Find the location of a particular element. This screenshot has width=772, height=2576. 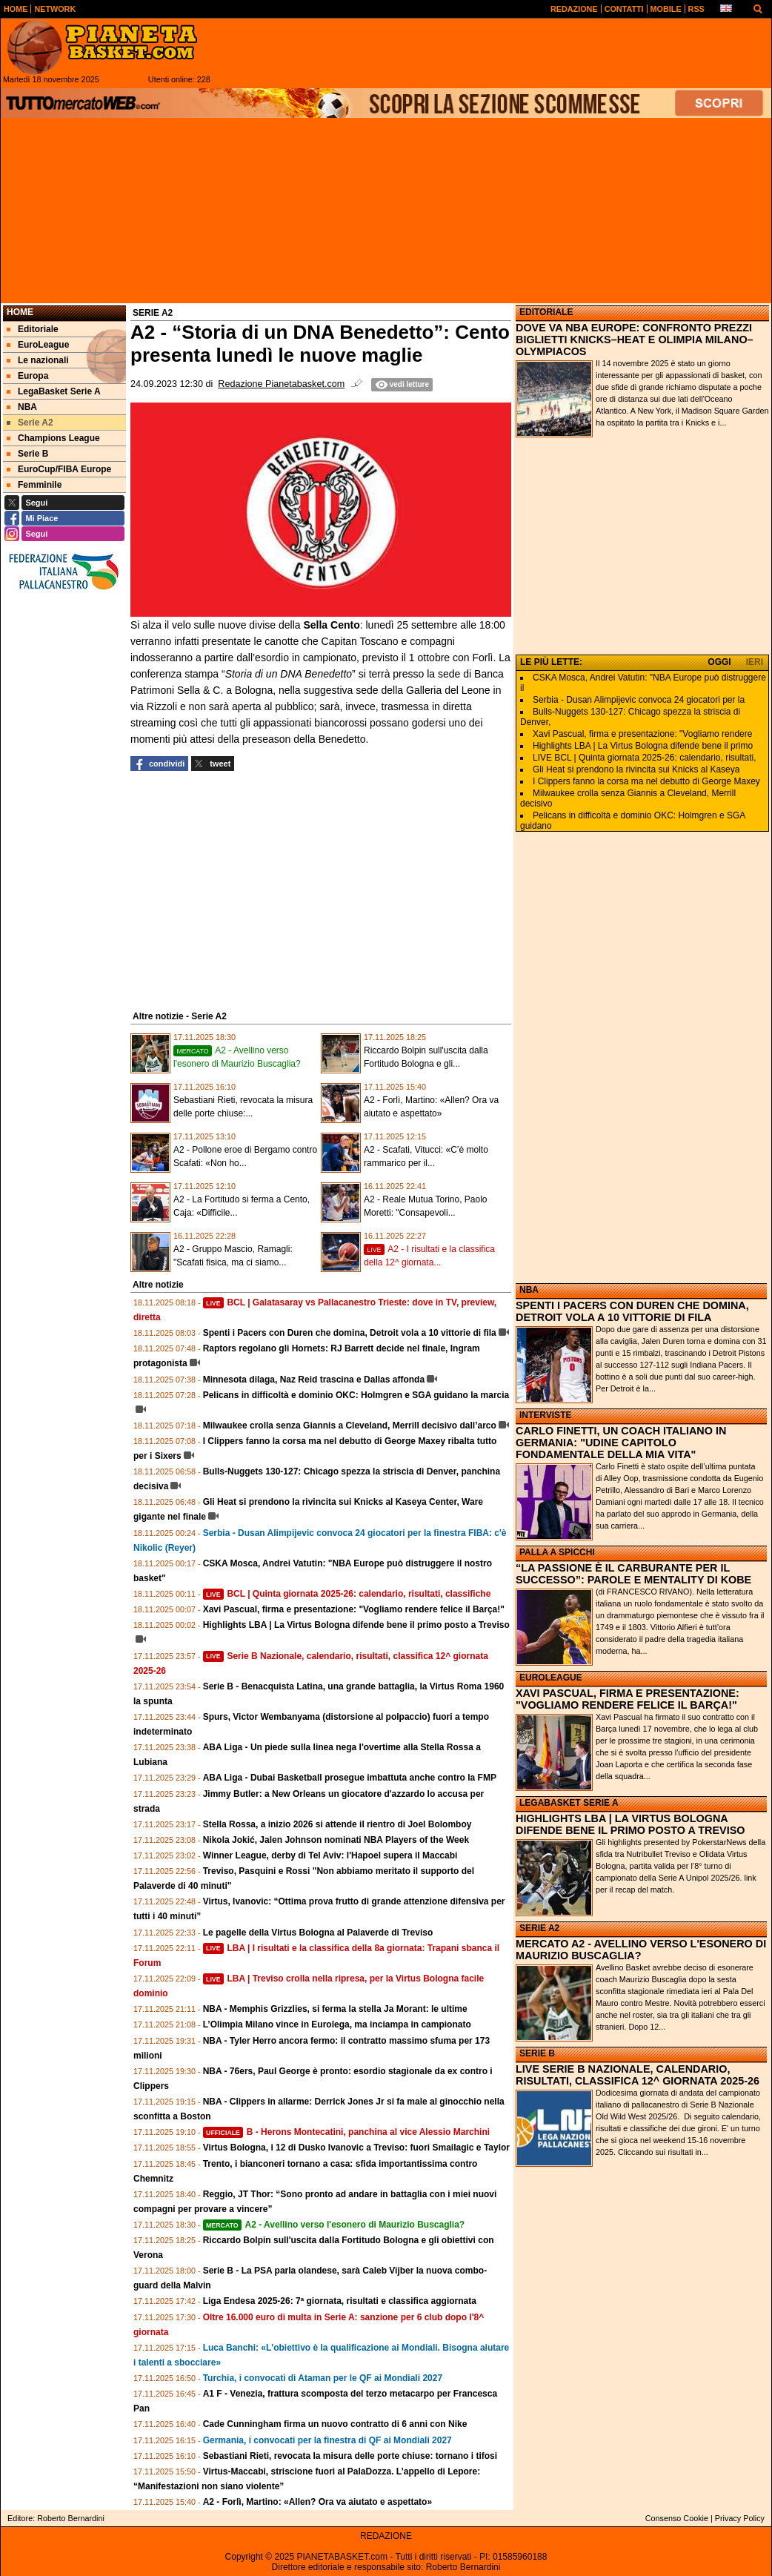

BCL | Quinta giornata 2025-26: calendario, risultati, classifiche is located at coordinates (347, 1594).